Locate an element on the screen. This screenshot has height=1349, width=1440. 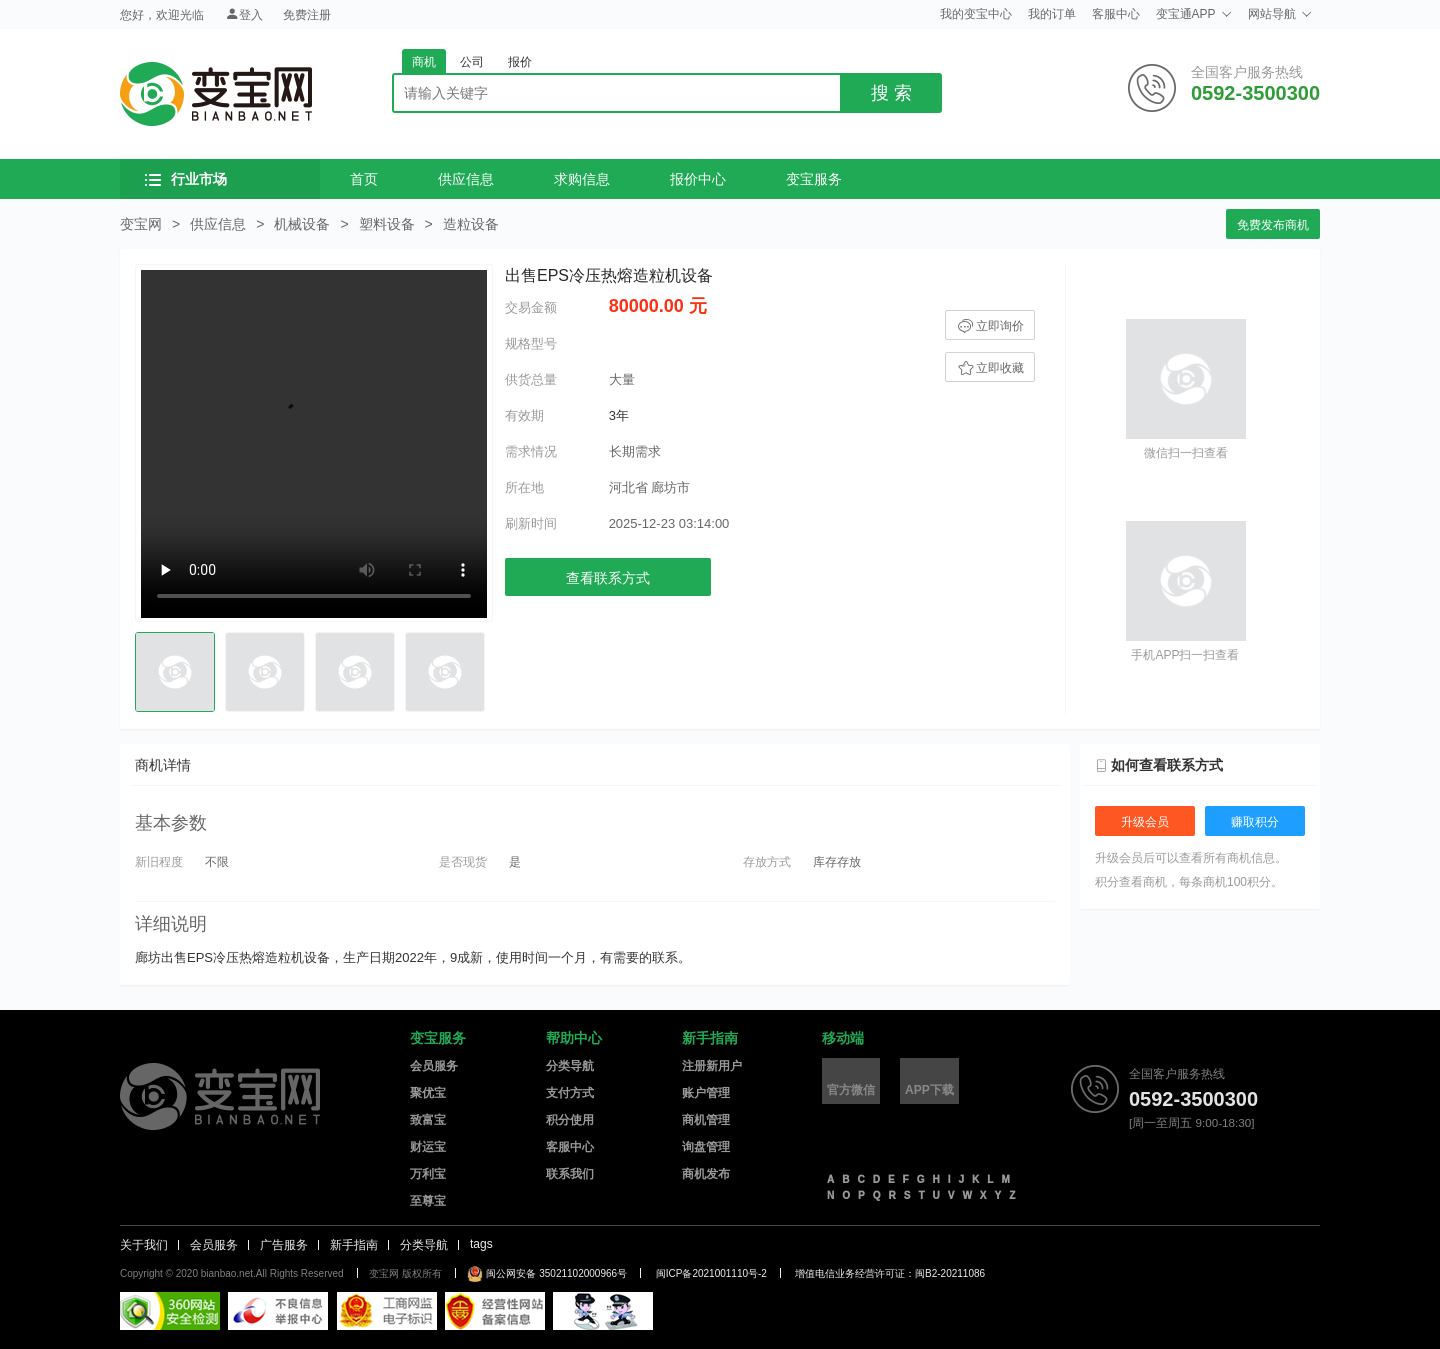
帮助中心 is located at coordinates (574, 1038).